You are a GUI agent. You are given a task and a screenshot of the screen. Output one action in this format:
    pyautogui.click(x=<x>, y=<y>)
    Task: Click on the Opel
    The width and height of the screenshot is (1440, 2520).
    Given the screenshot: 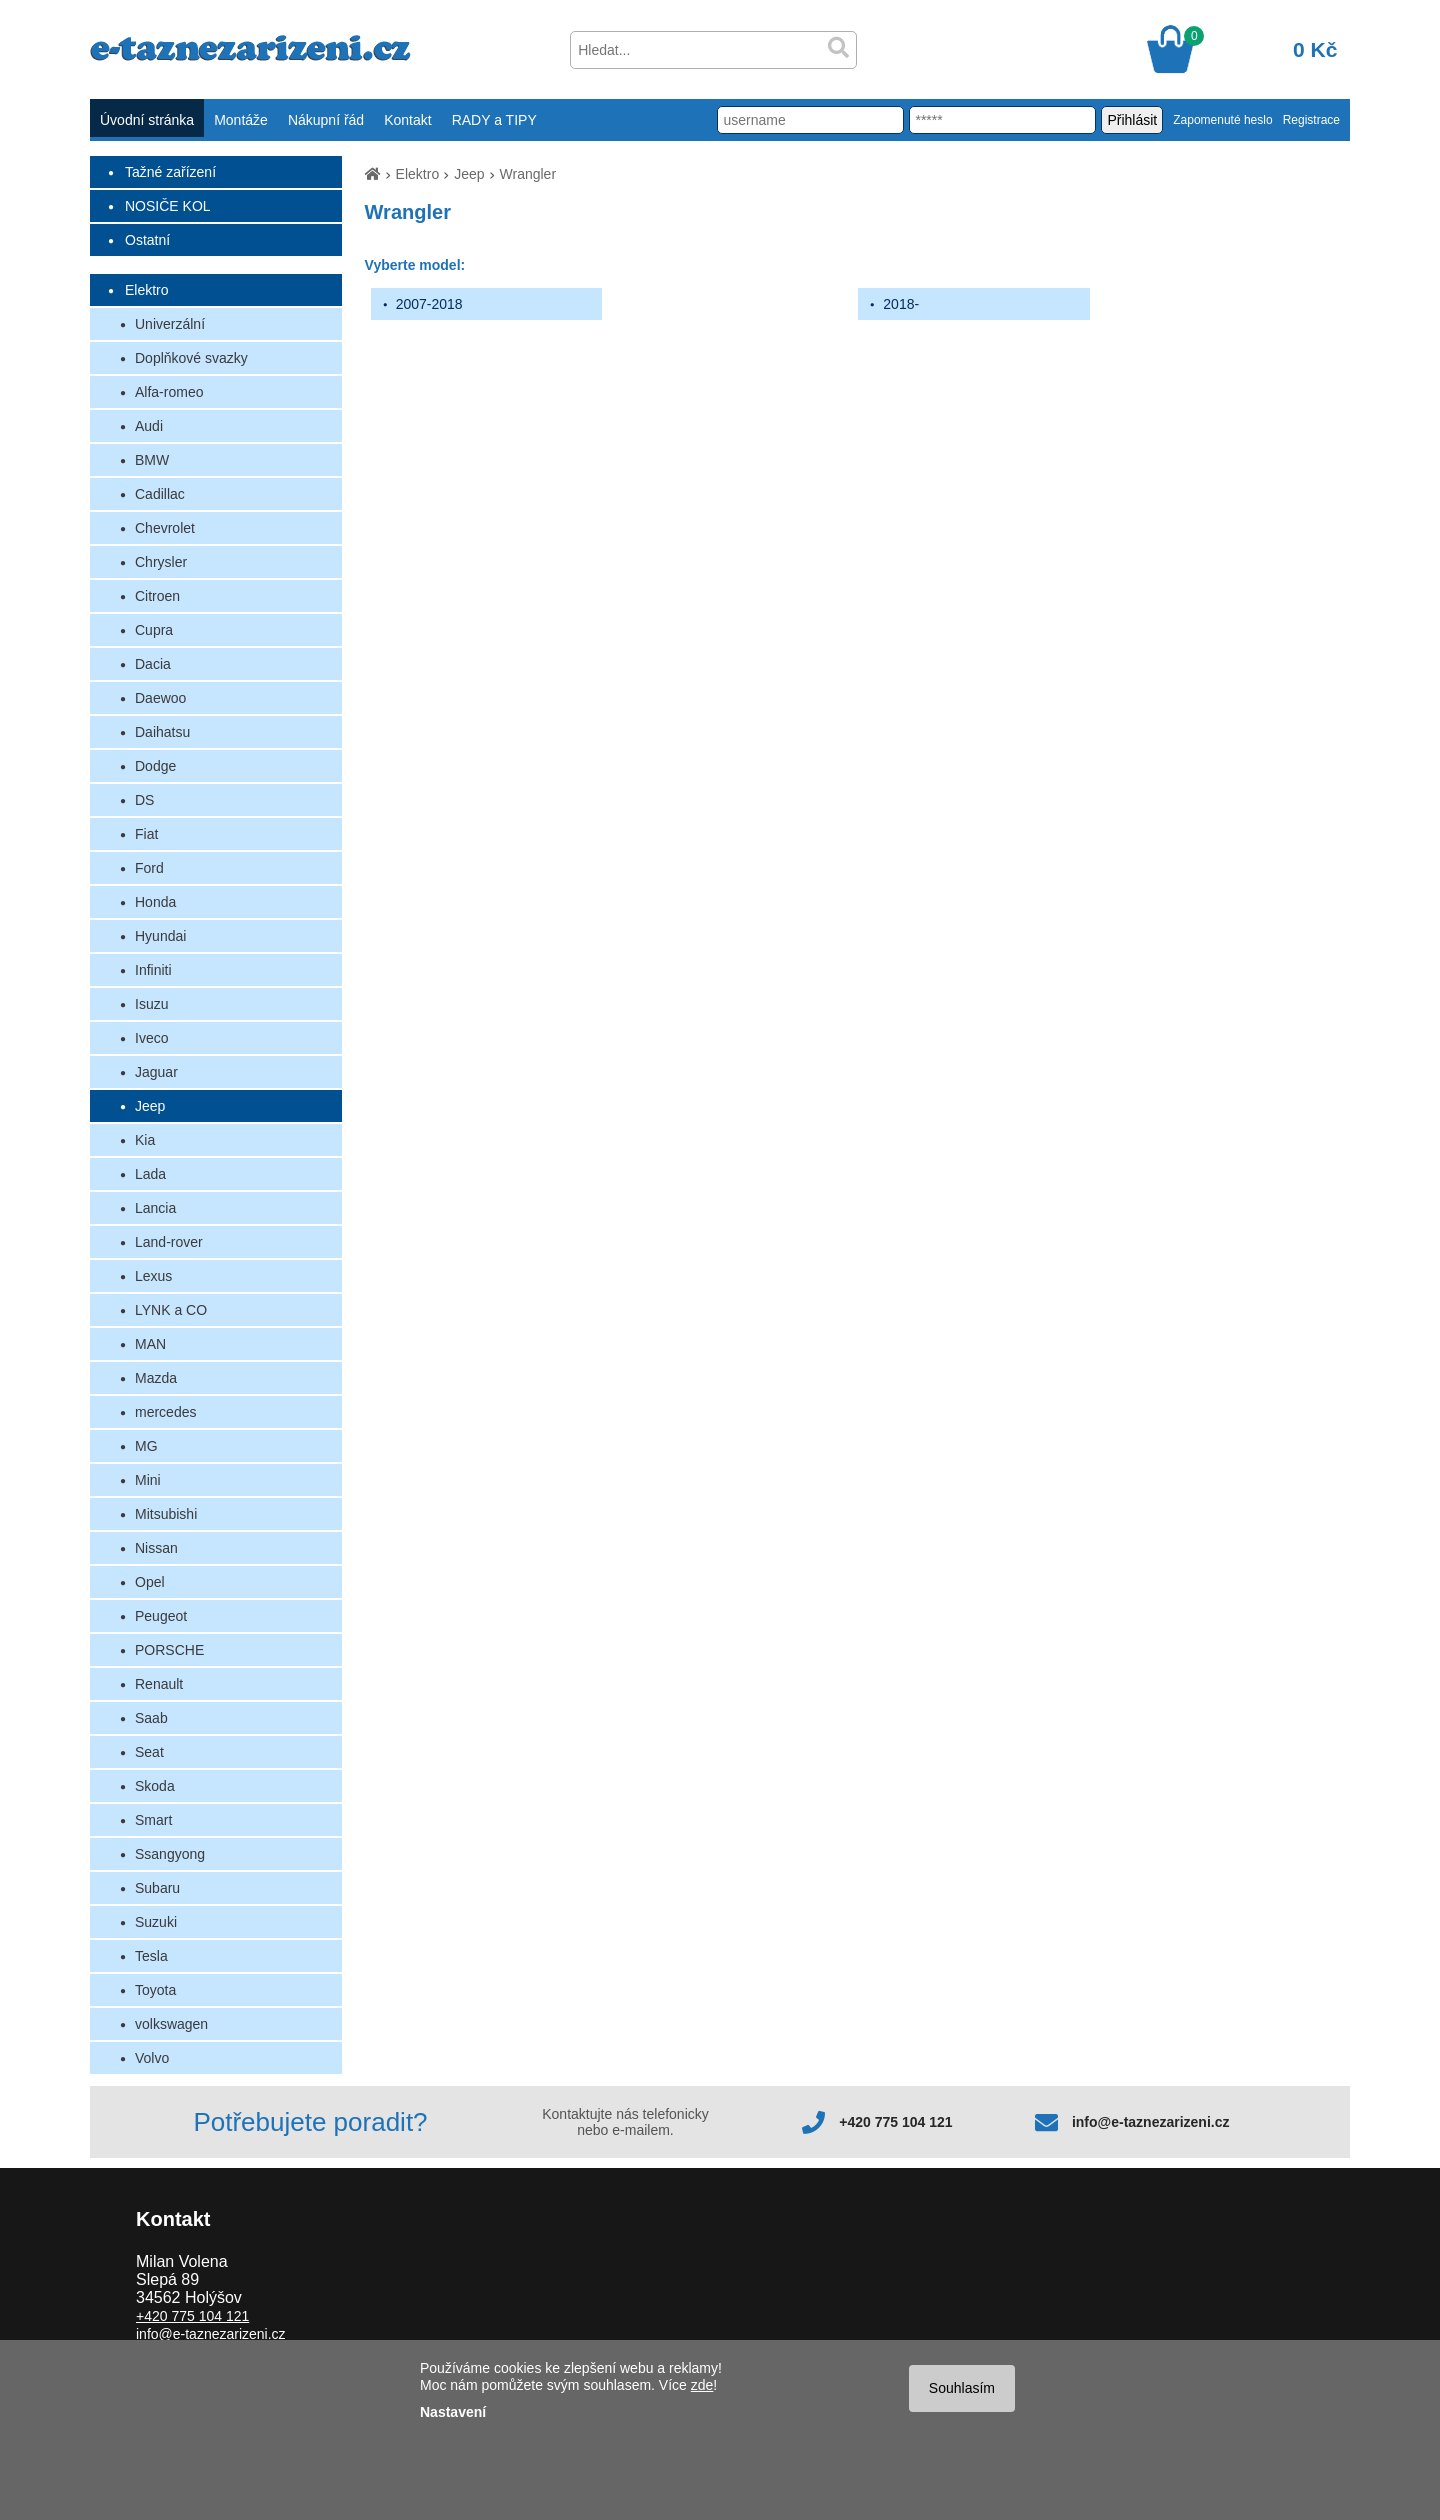 What is the action you would take?
    pyautogui.click(x=150, y=1582)
    